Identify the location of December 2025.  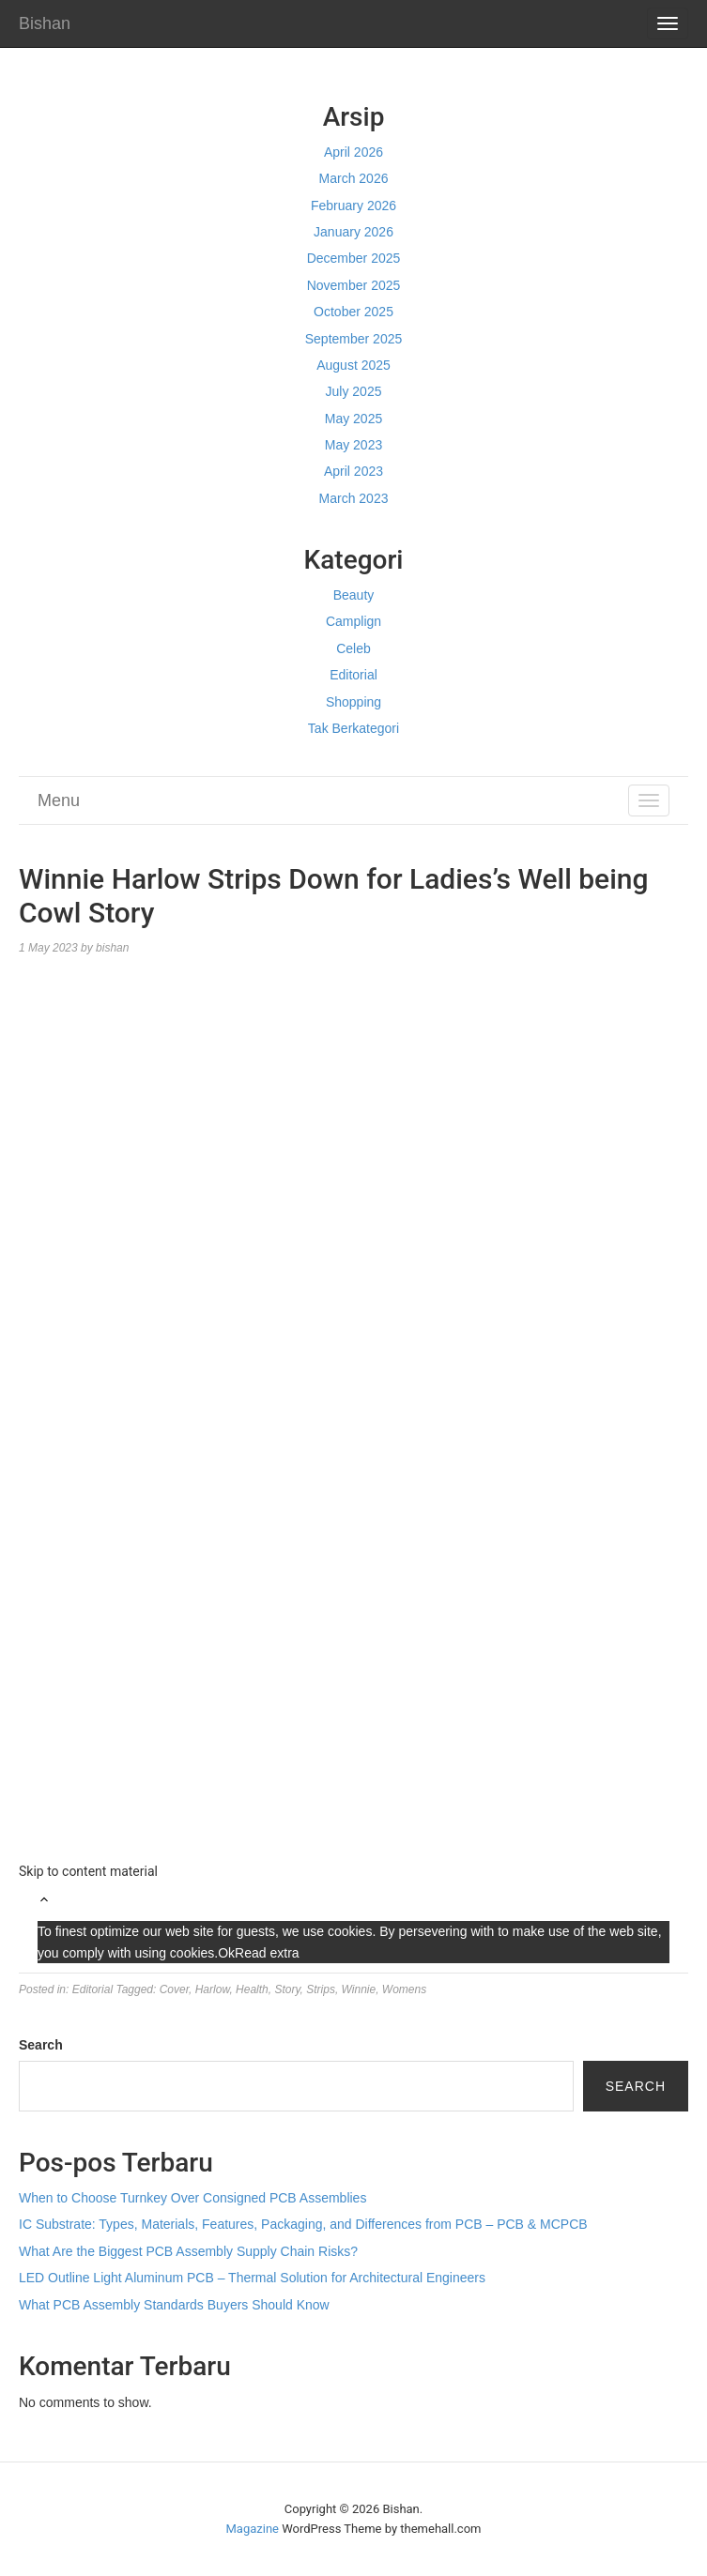
(354, 258).